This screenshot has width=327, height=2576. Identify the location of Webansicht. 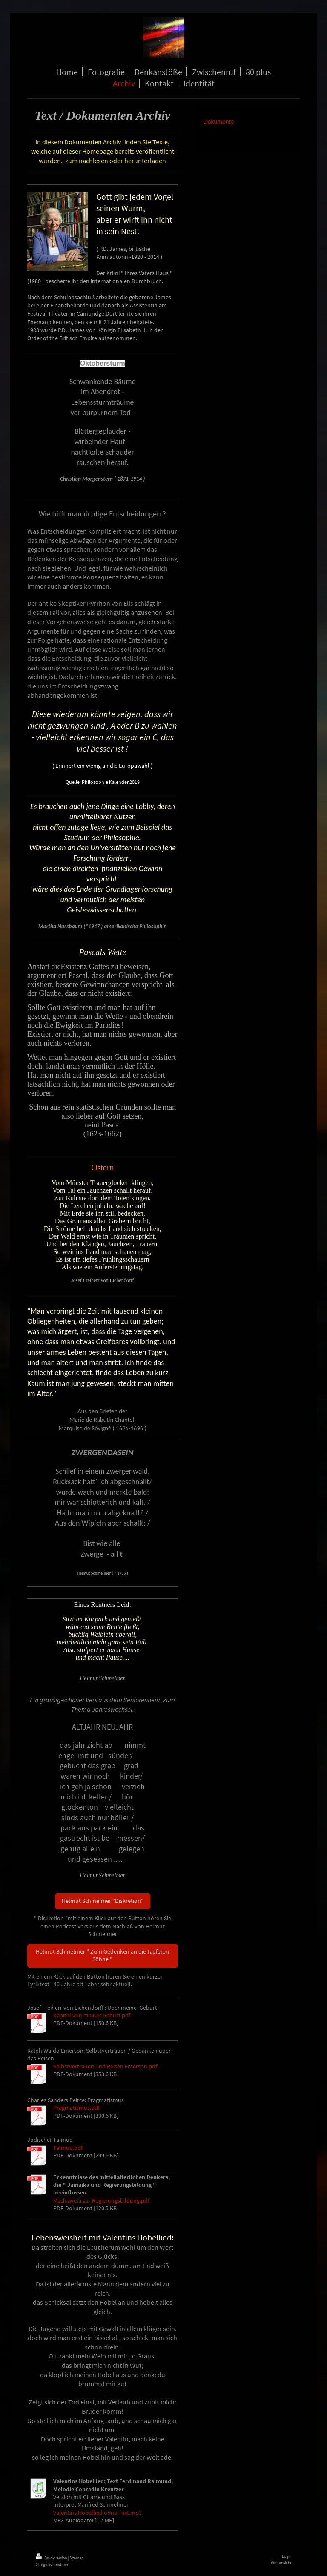
(281, 2562).